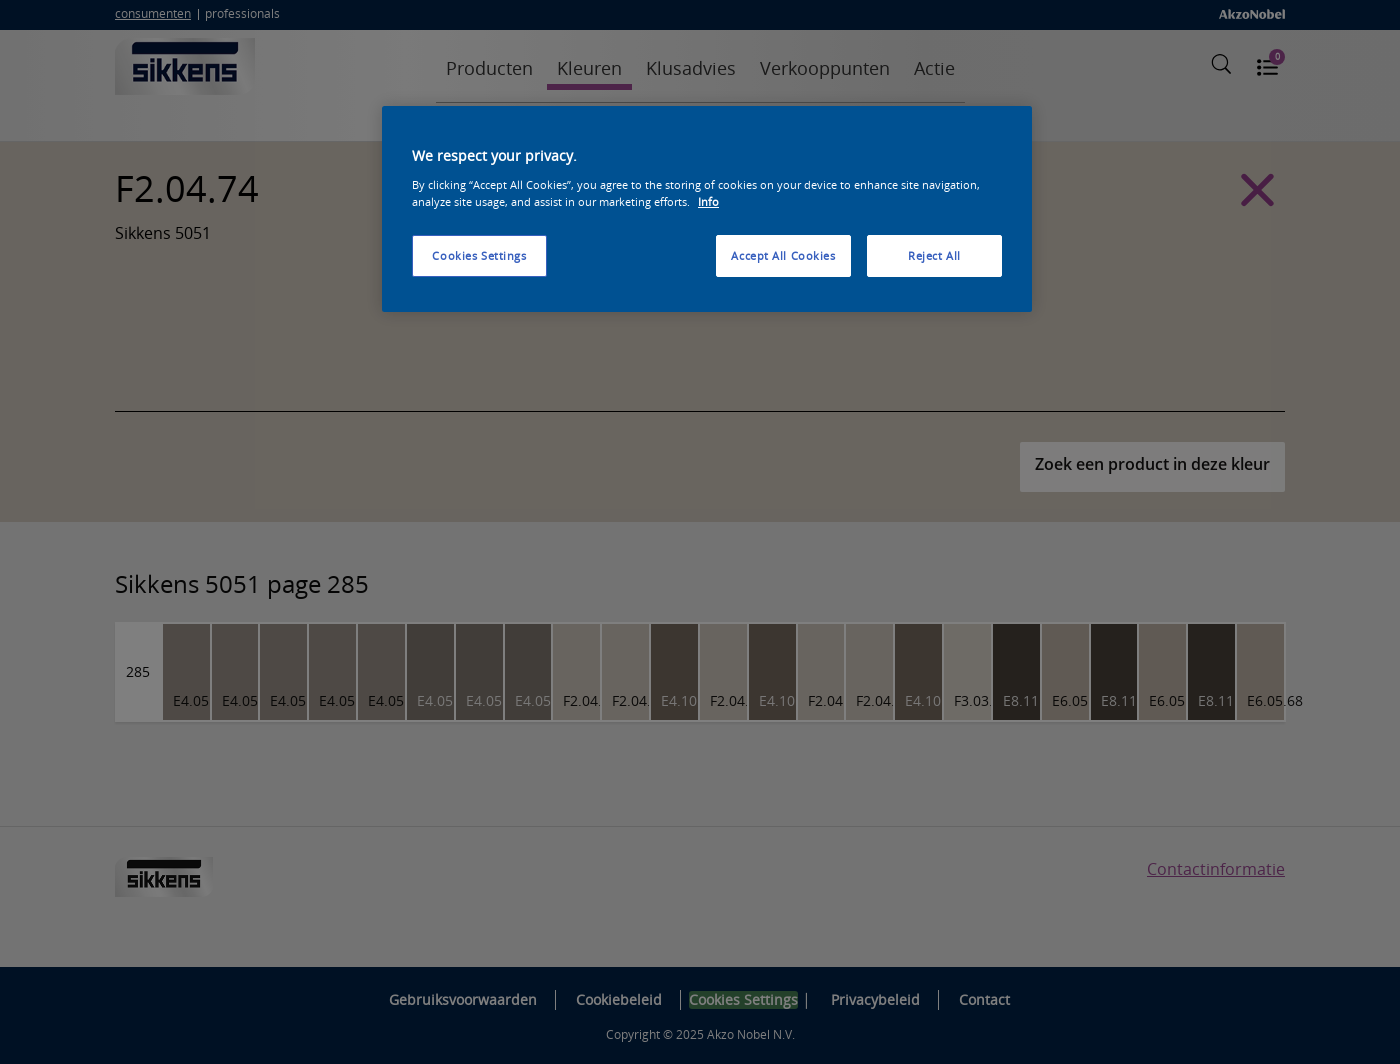 The width and height of the screenshot is (1400, 1064). What do you see at coordinates (708, 201) in the screenshot?
I see `Info [More information about your privacy, opens in a new tab]` at bounding box center [708, 201].